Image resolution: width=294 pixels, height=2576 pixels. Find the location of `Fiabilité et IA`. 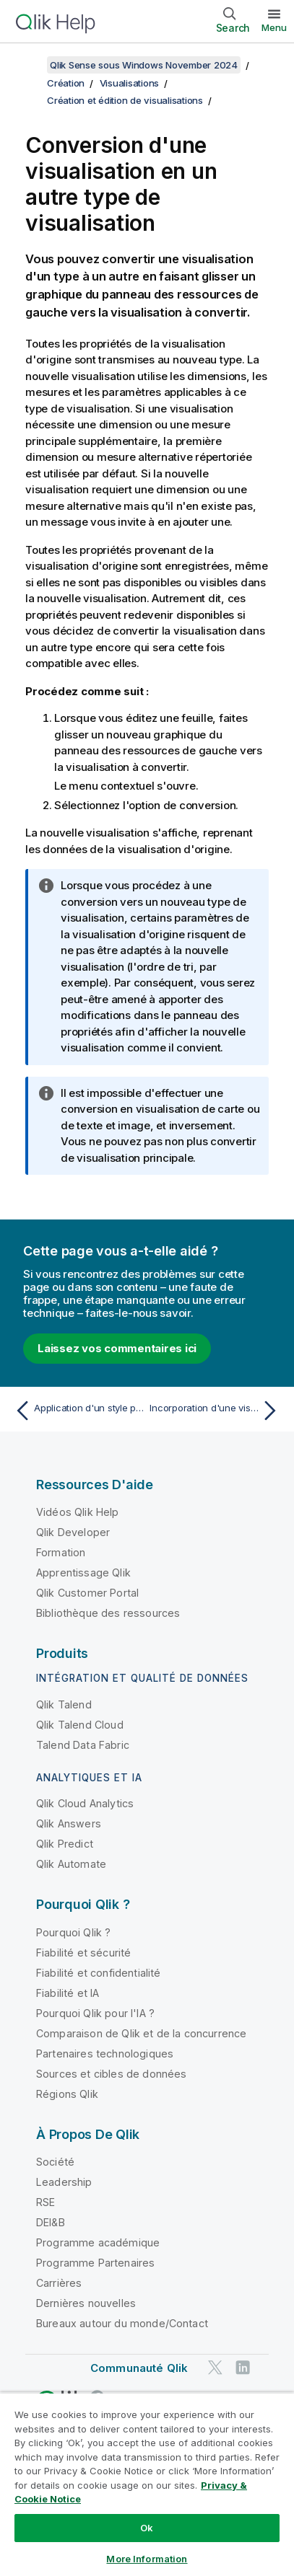

Fiabilité et IA is located at coordinates (67, 1993).